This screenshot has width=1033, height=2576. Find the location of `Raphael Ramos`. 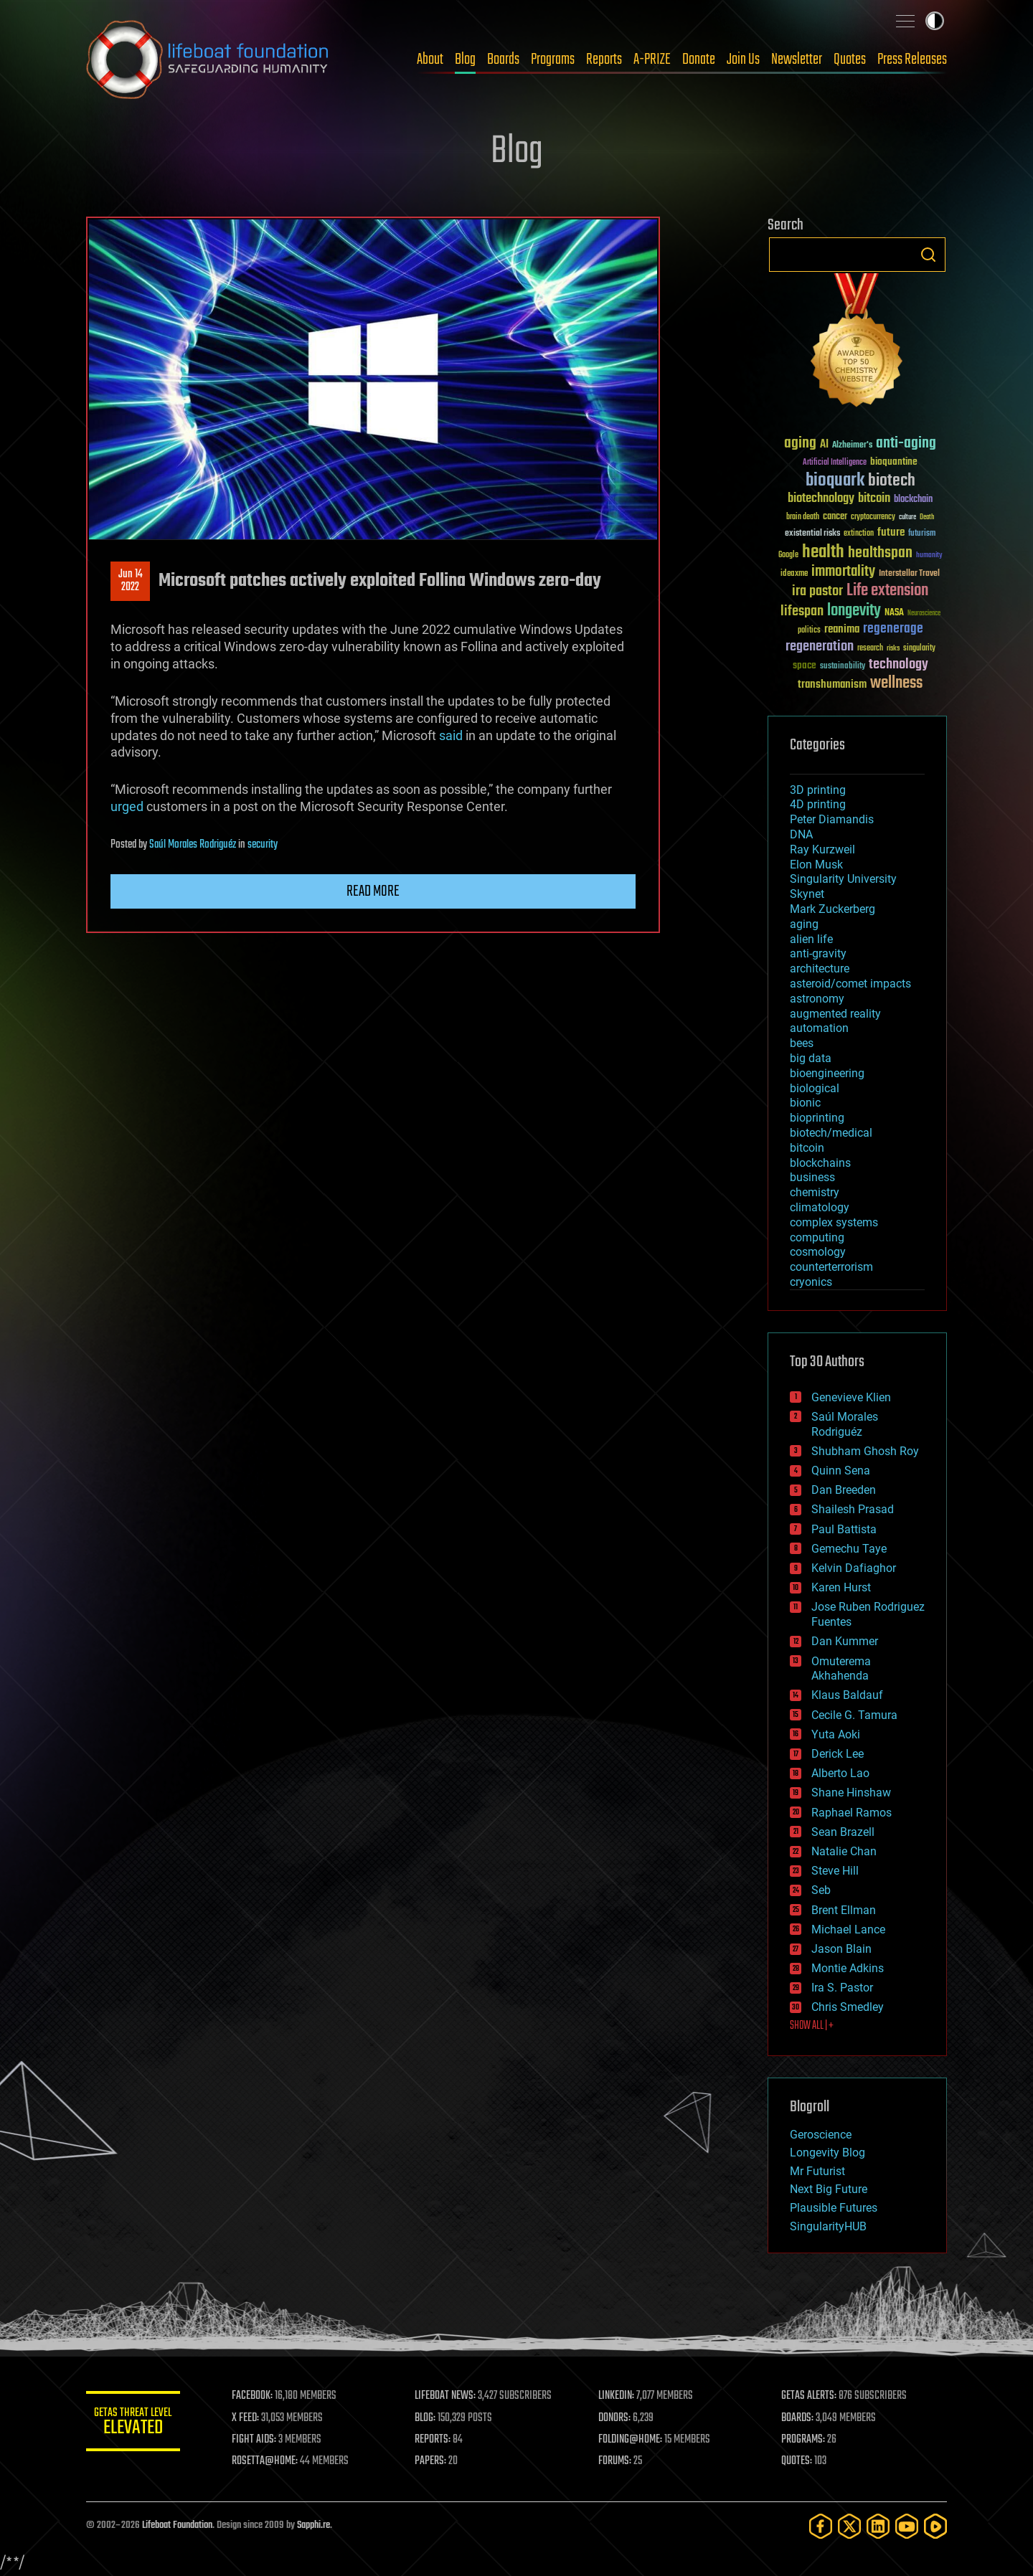

Raphael Ramos is located at coordinates (851, 1812).